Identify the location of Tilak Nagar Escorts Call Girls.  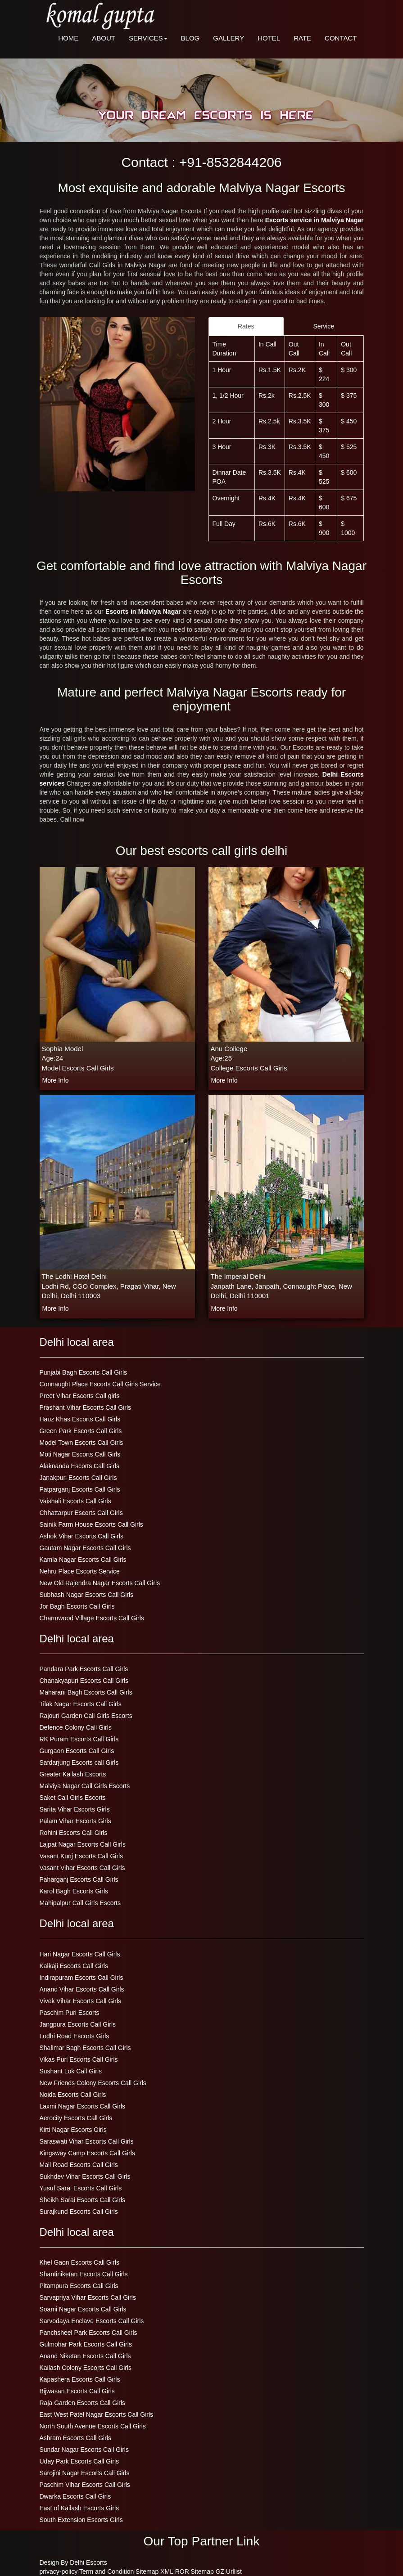
(81, 1704).